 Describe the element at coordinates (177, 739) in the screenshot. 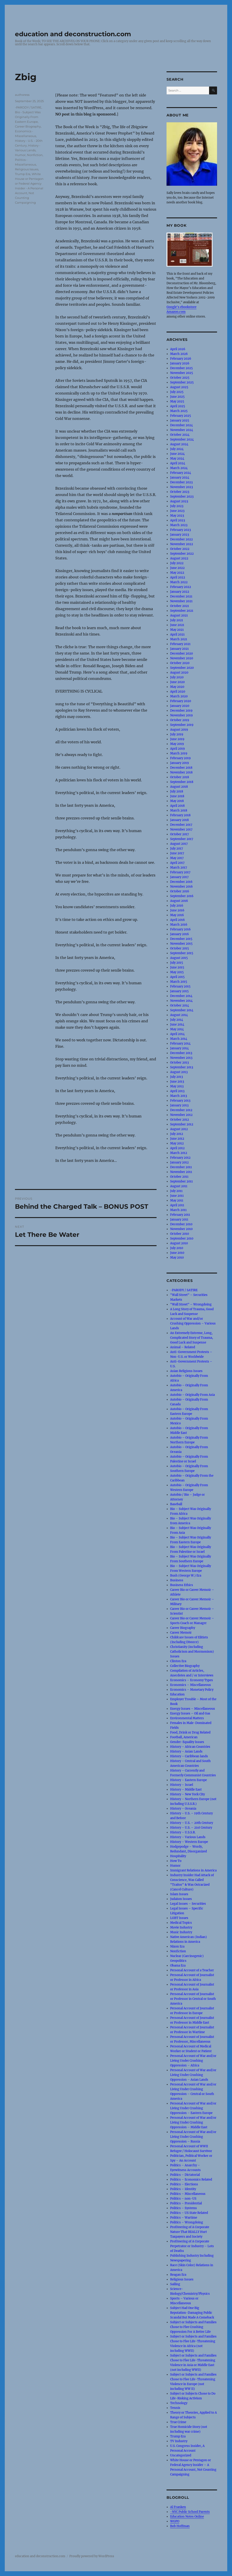

I see `June 2019` at that location.